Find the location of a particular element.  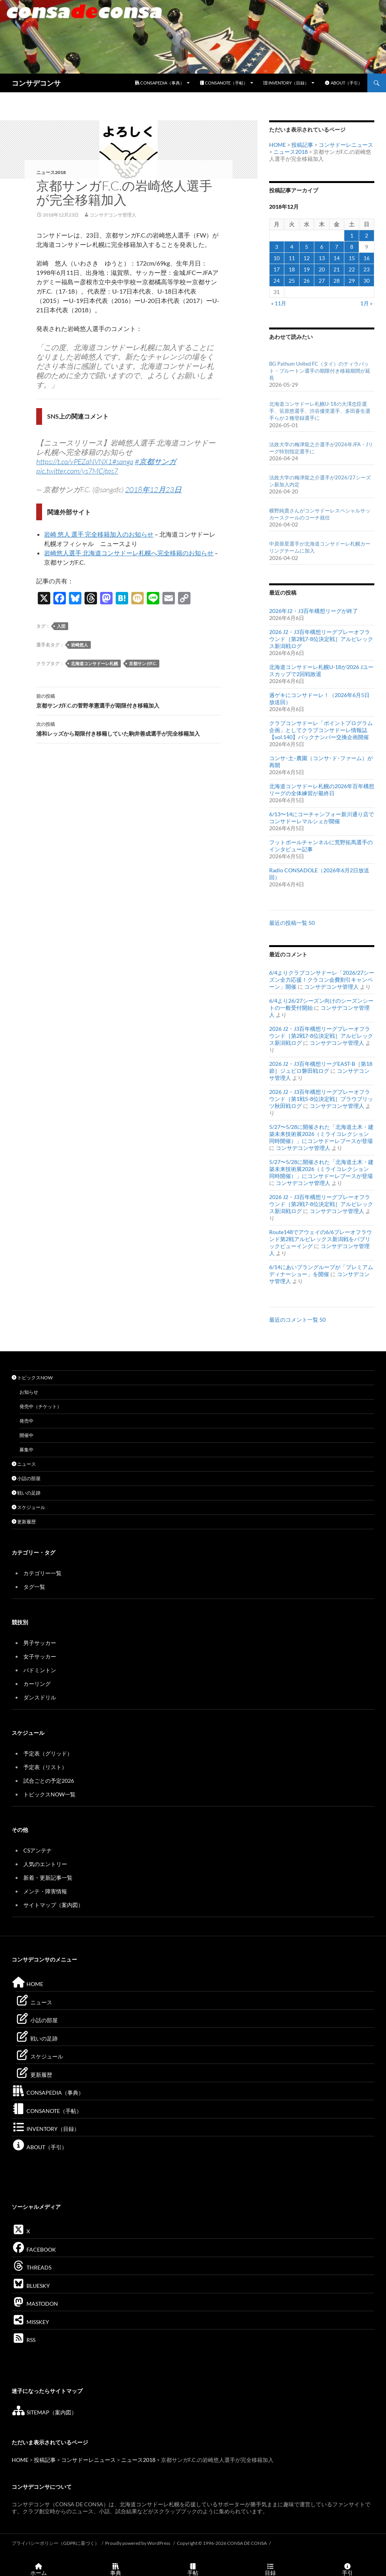

コンサデコンサ is located at coordinates (36, 83).